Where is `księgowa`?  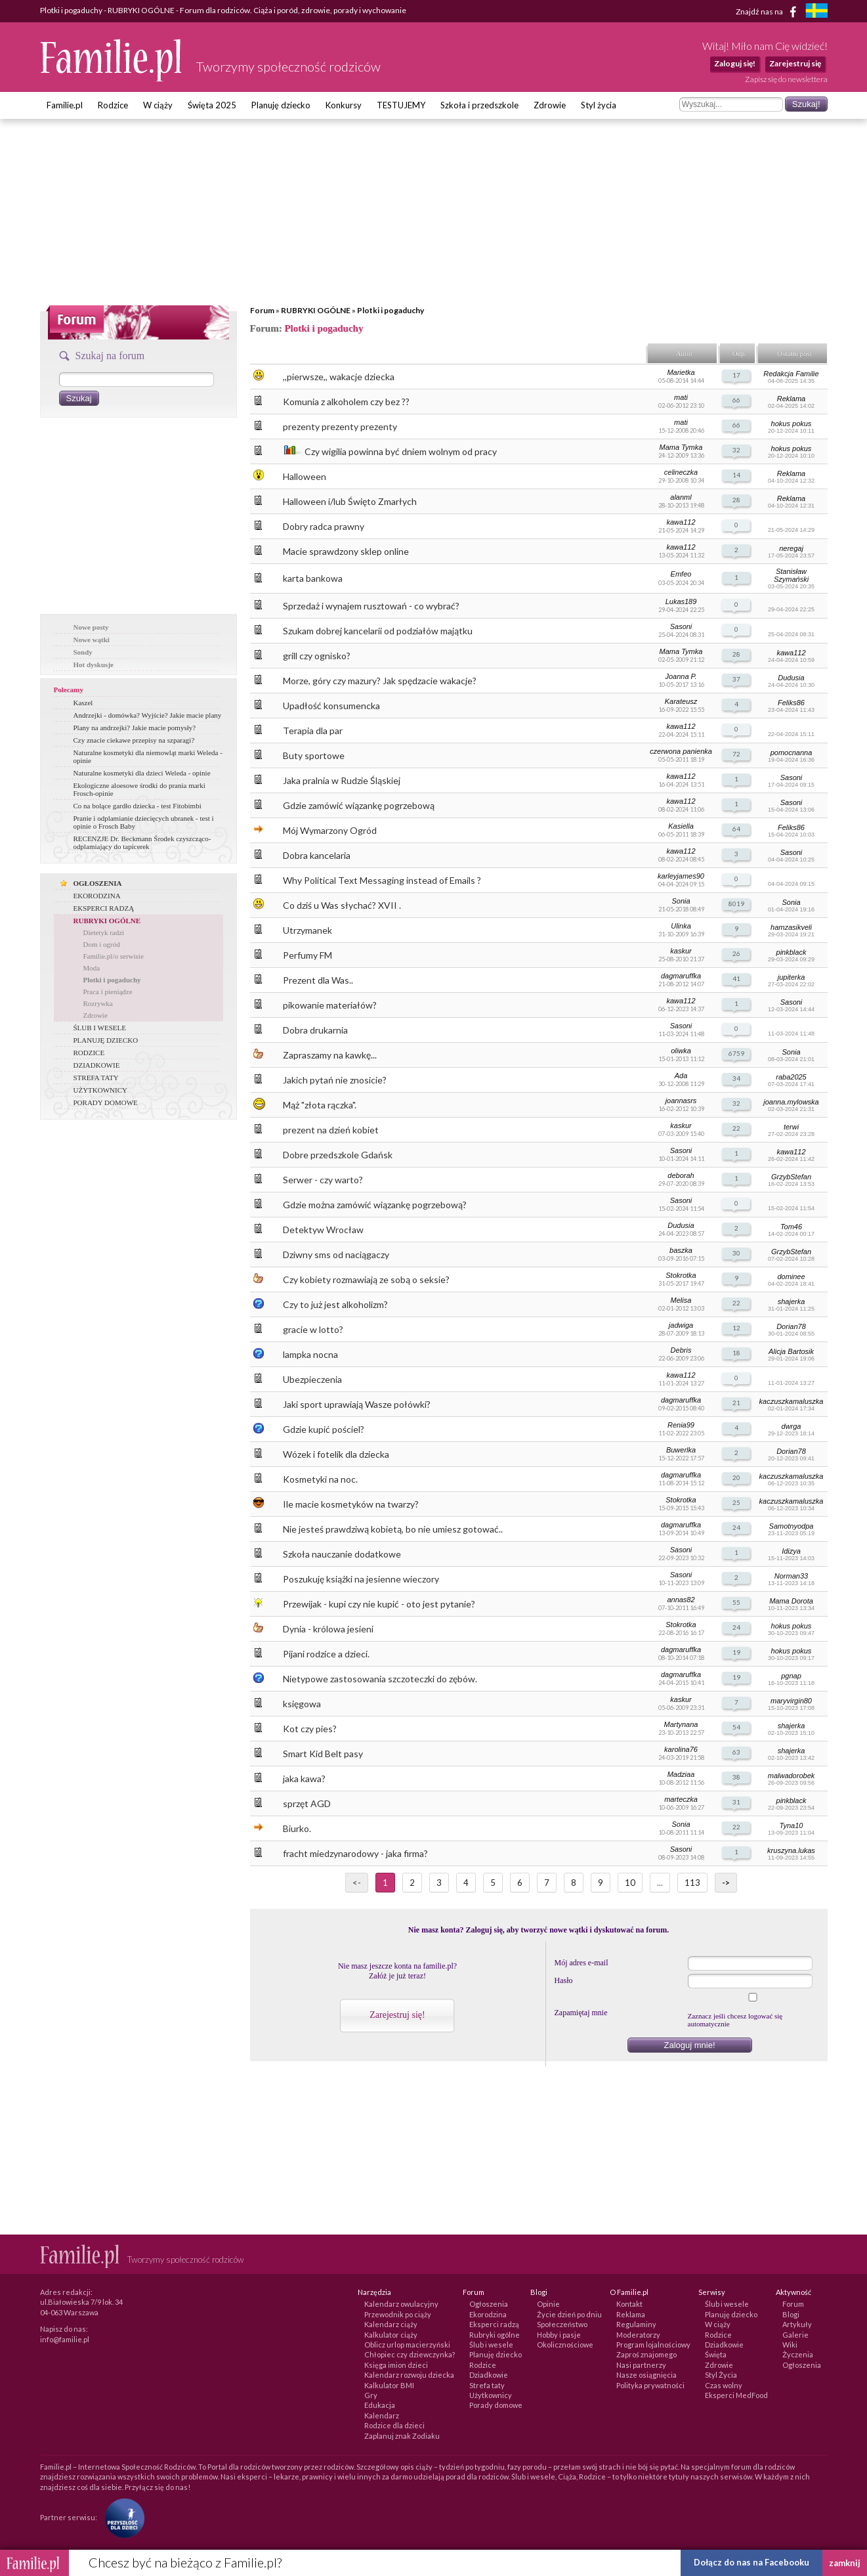
księgowa is located at coordinates (302, 1703).